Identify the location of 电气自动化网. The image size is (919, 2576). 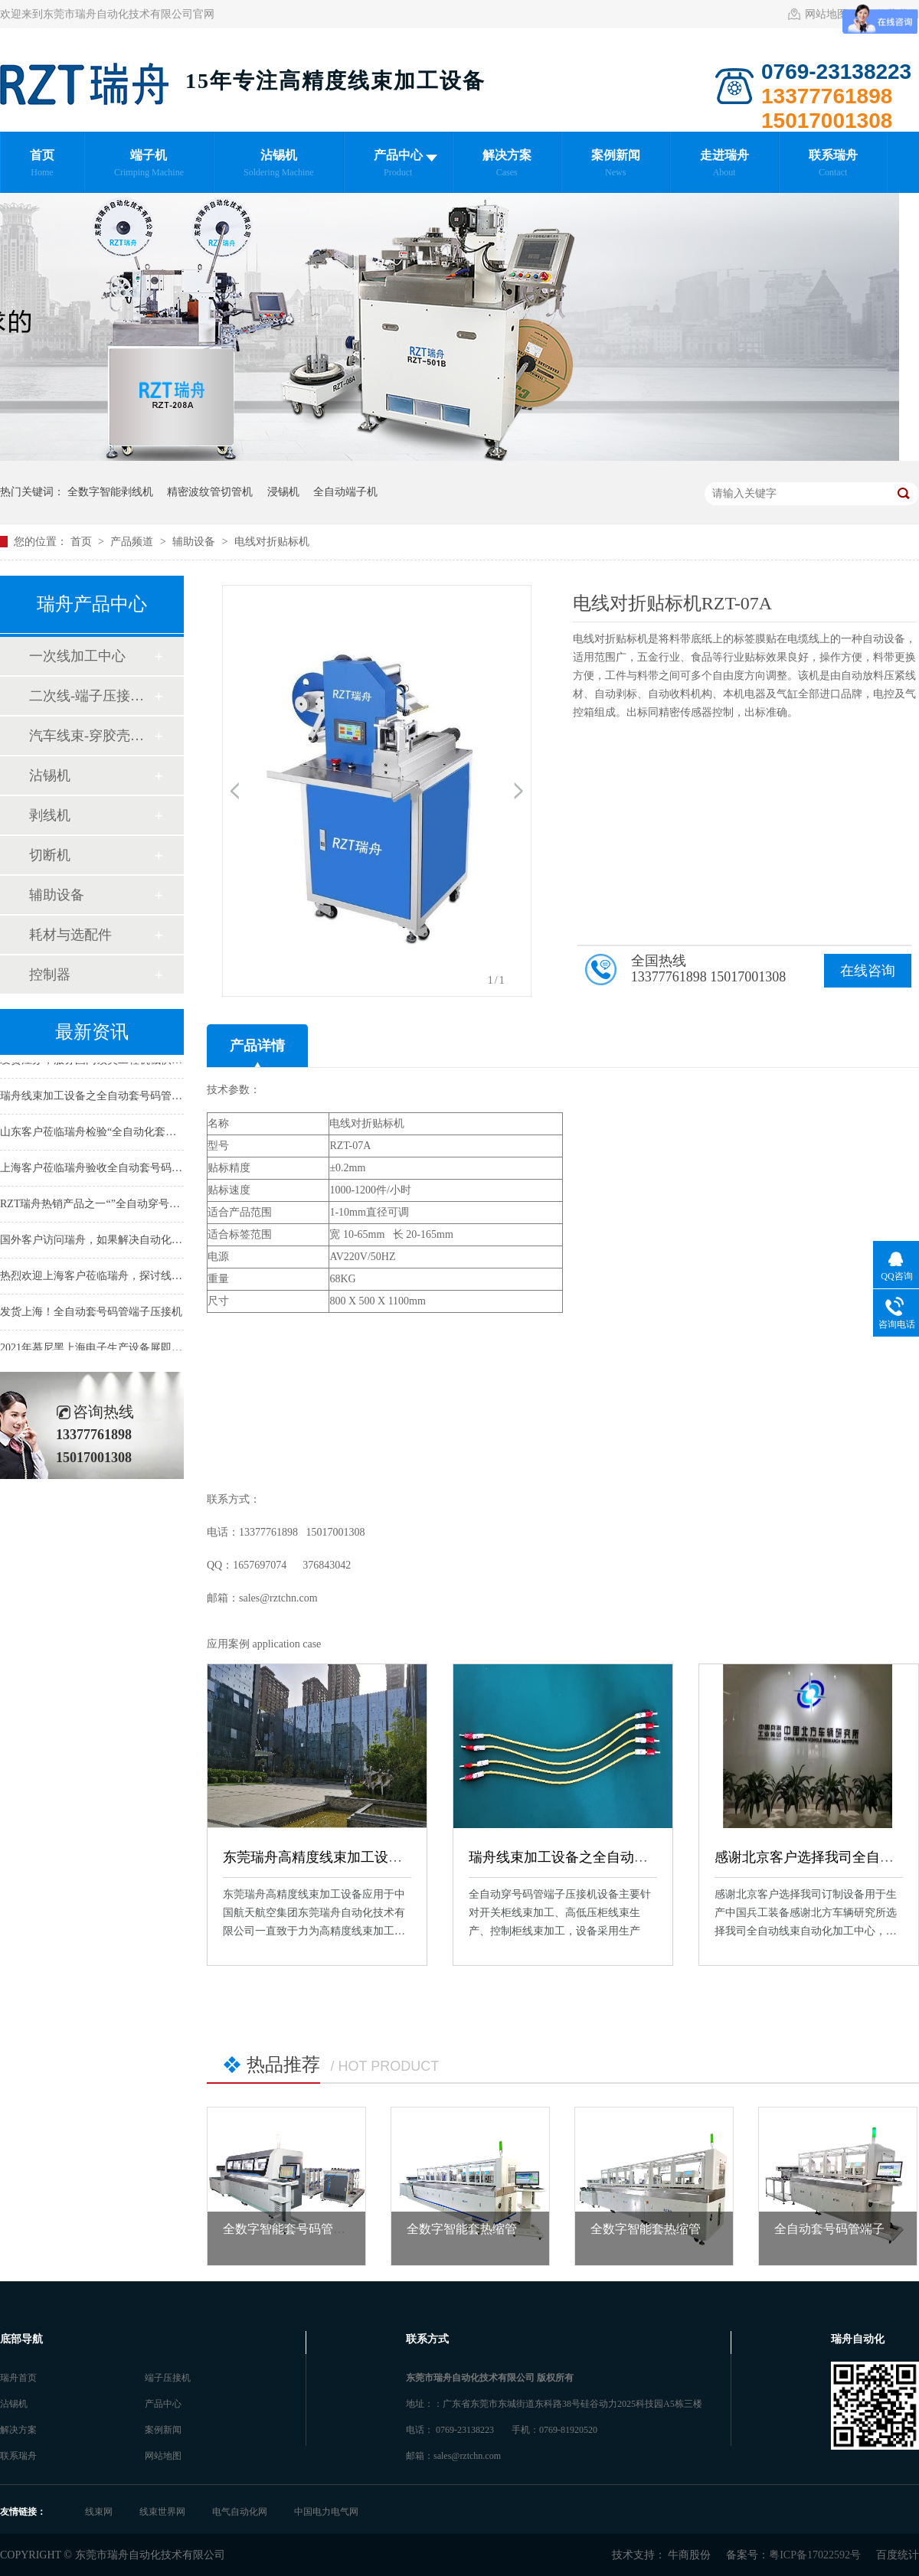
(241, 2511).